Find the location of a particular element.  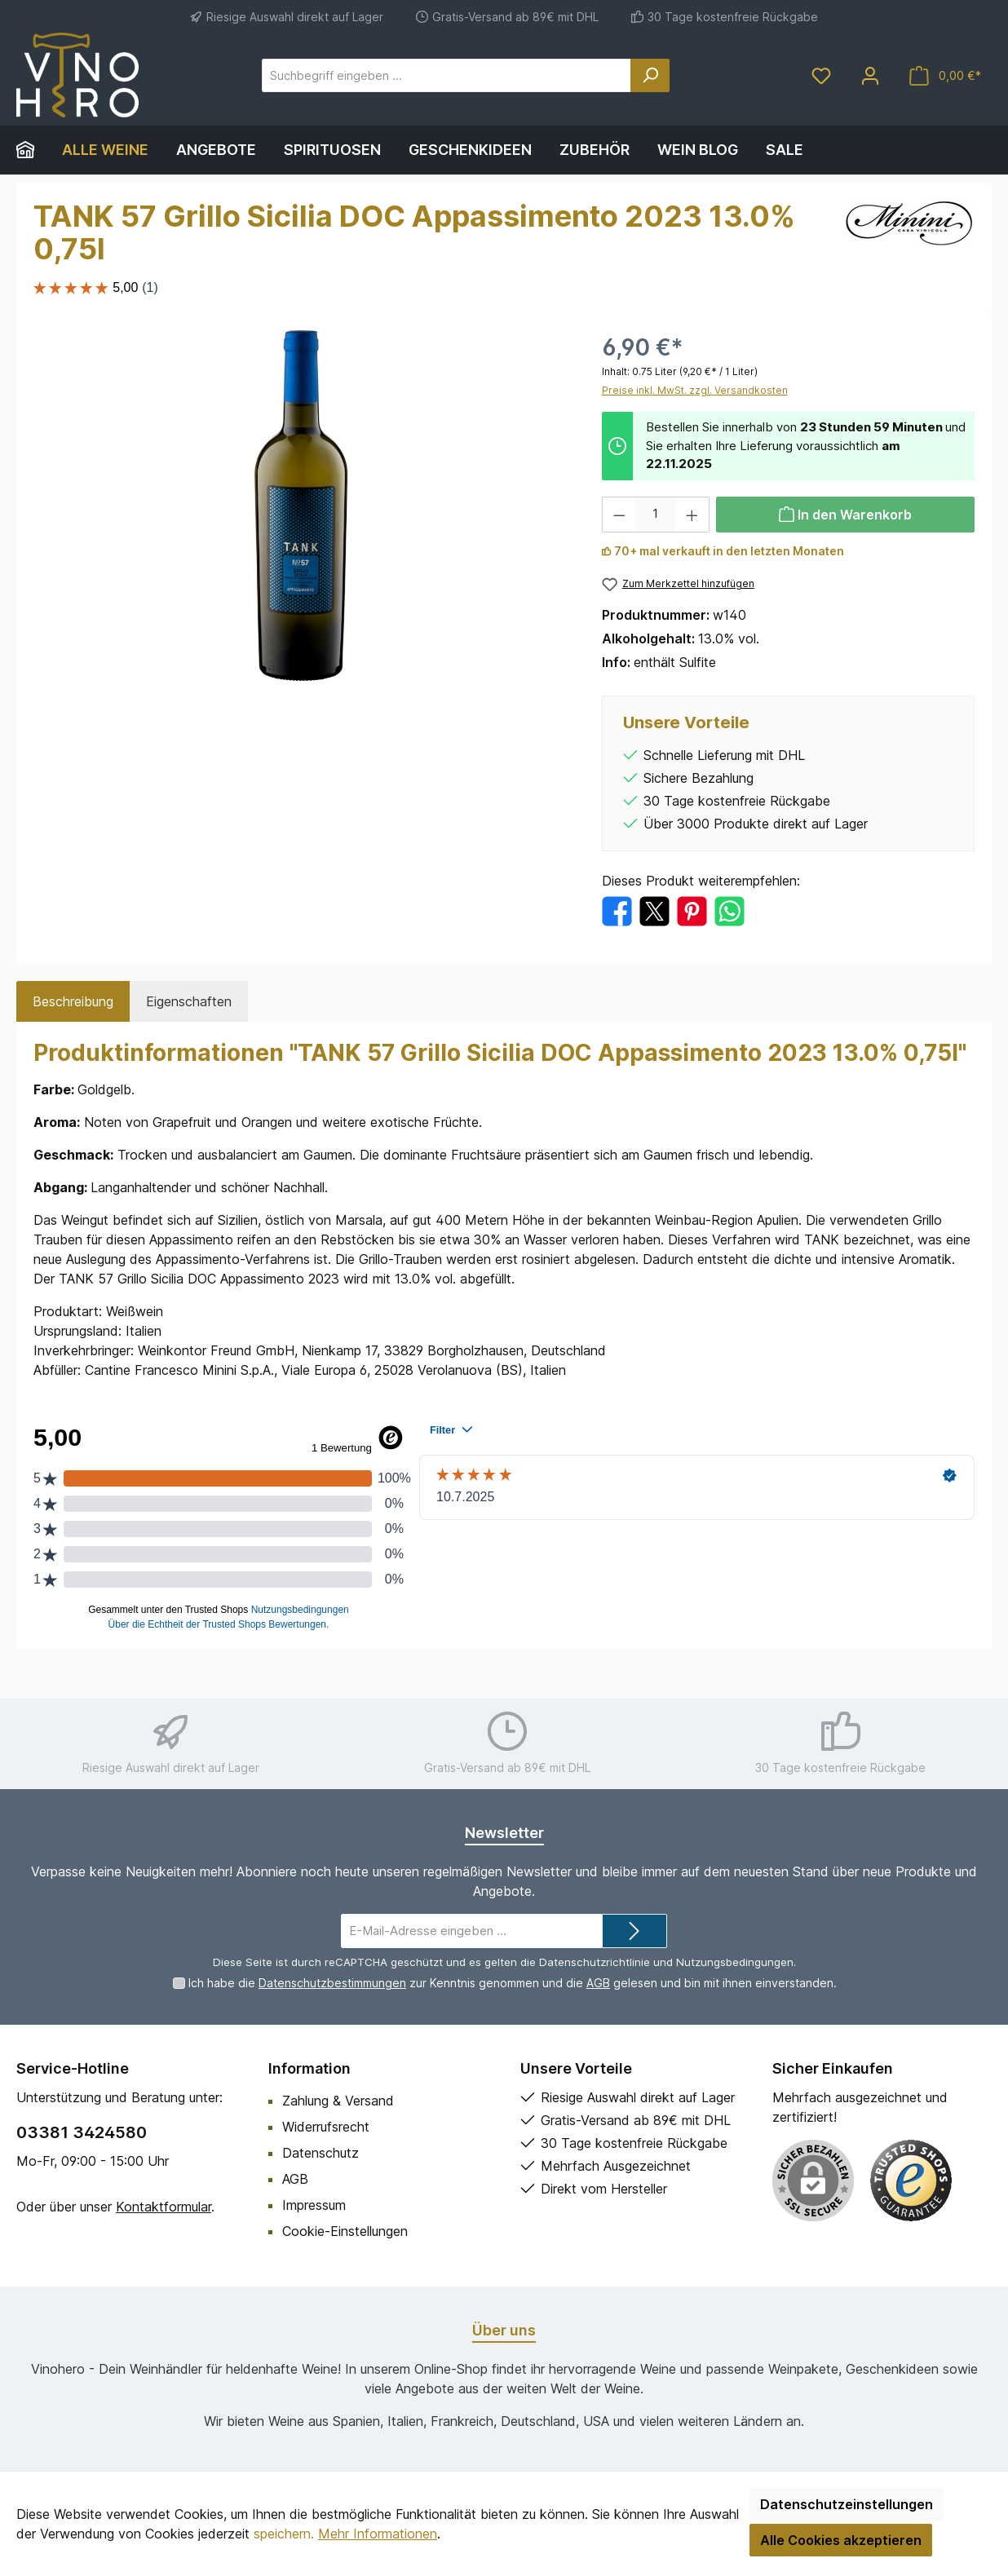

03381 3424580 is located at coordinates (81, 2132).